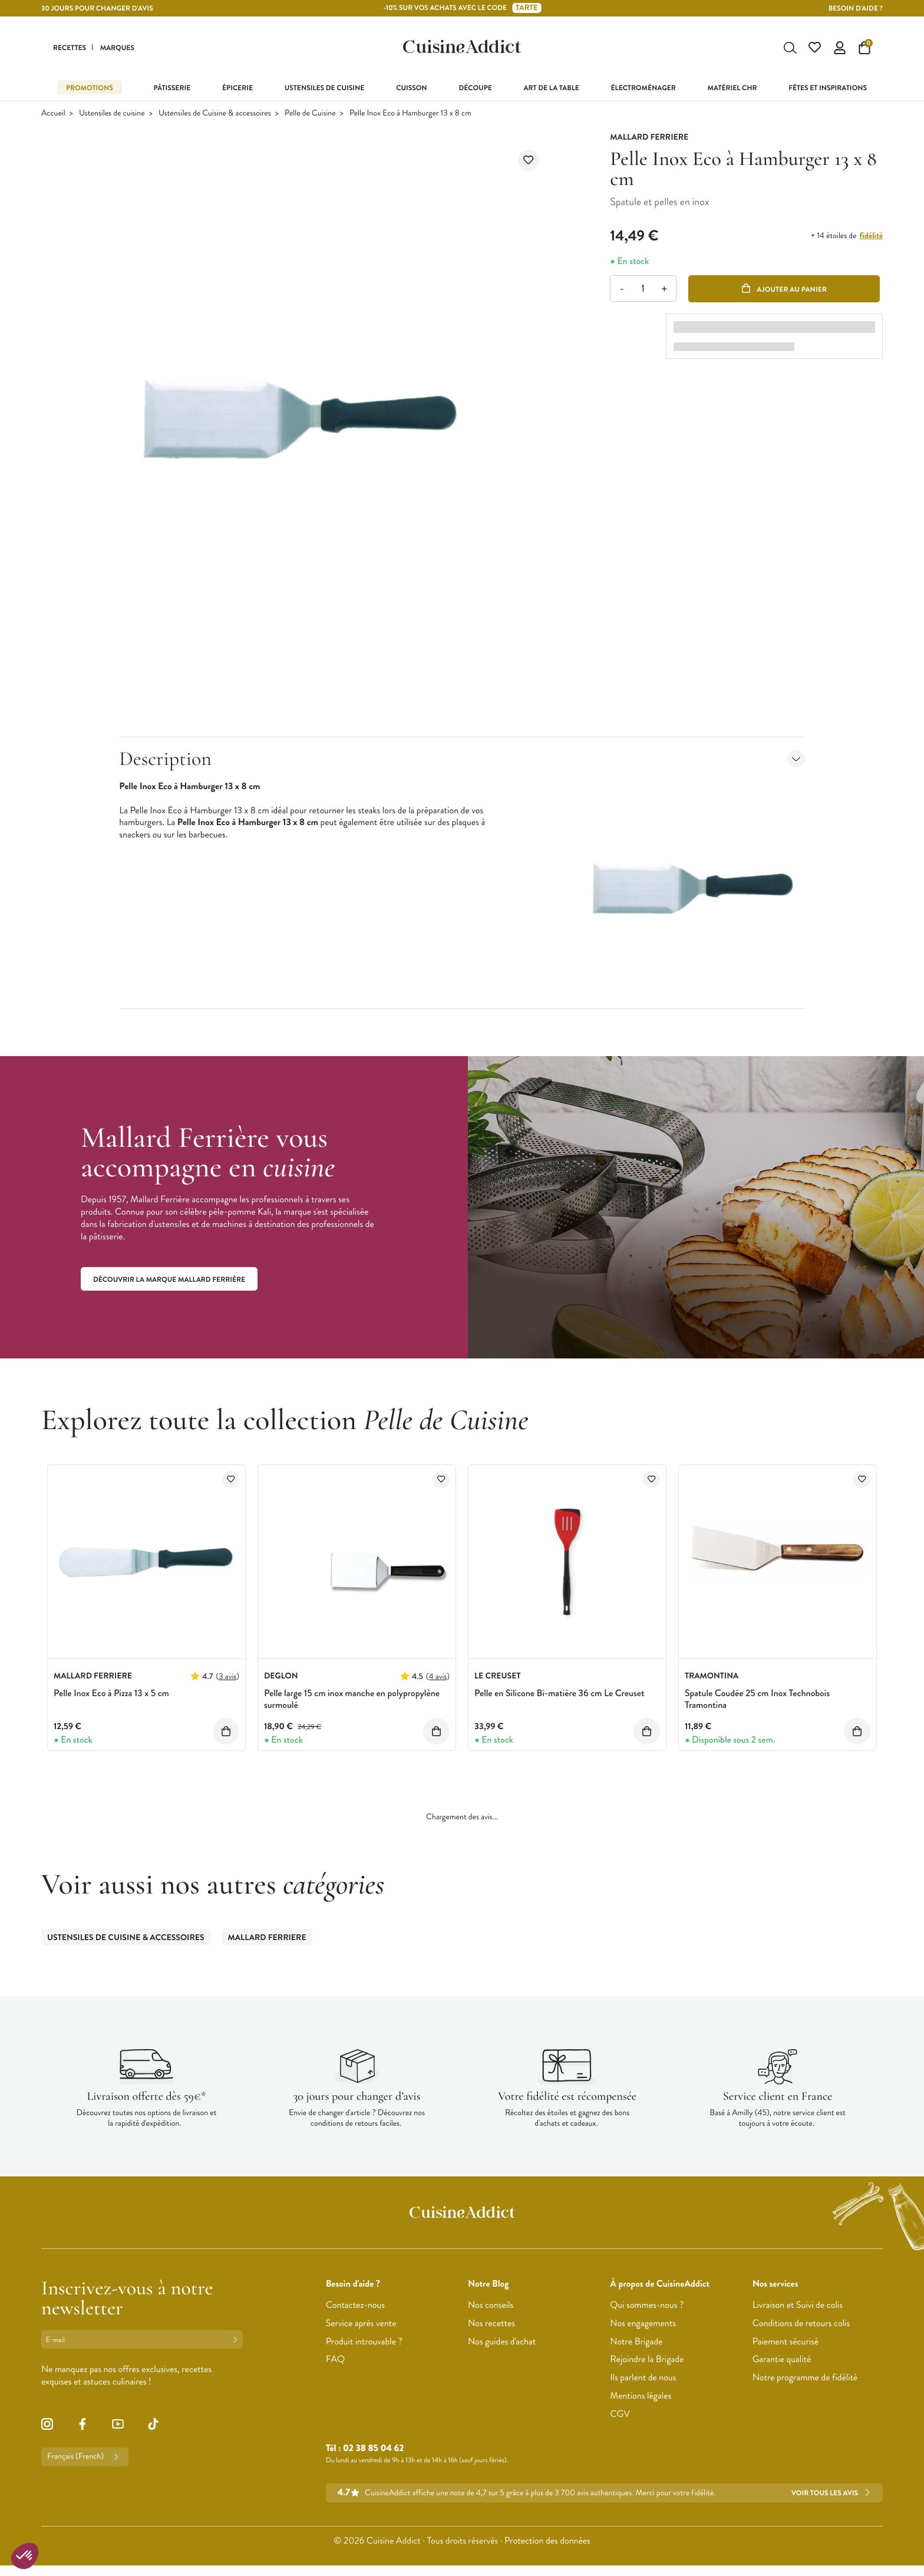 Image resolution: width=924 pixels, height=2576 pixels. I want to click on Français (French), so click(85, 2458).